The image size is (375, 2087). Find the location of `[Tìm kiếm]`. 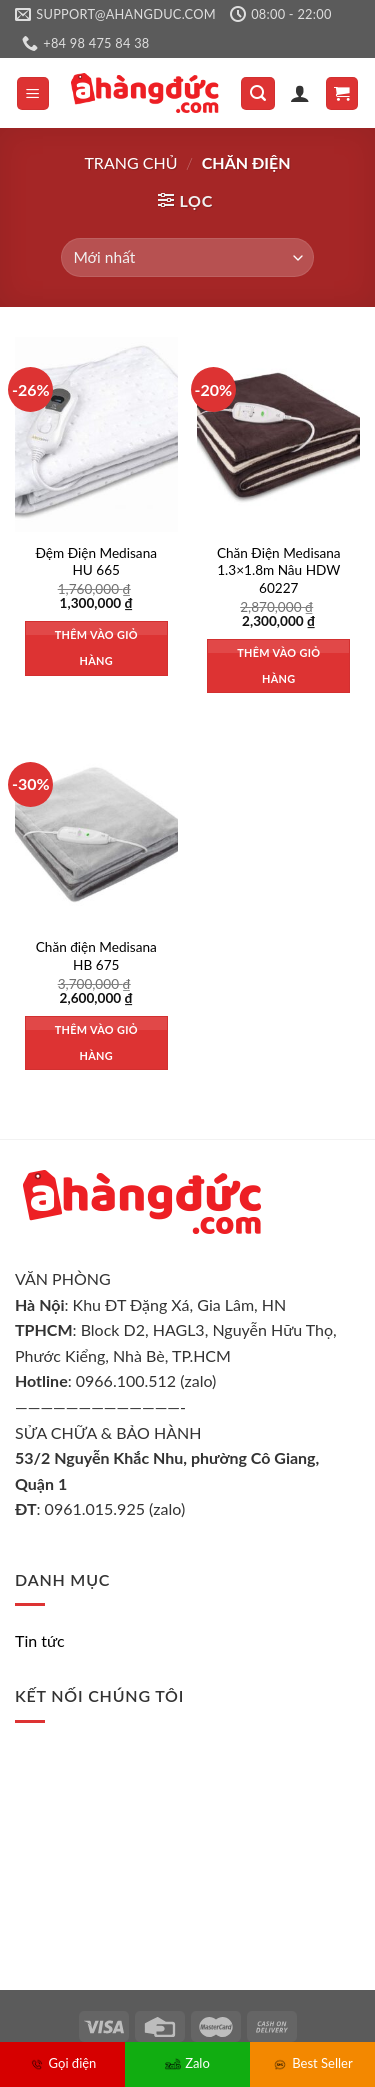

[Tìm kiếm] is located at coordinates (258, 93).